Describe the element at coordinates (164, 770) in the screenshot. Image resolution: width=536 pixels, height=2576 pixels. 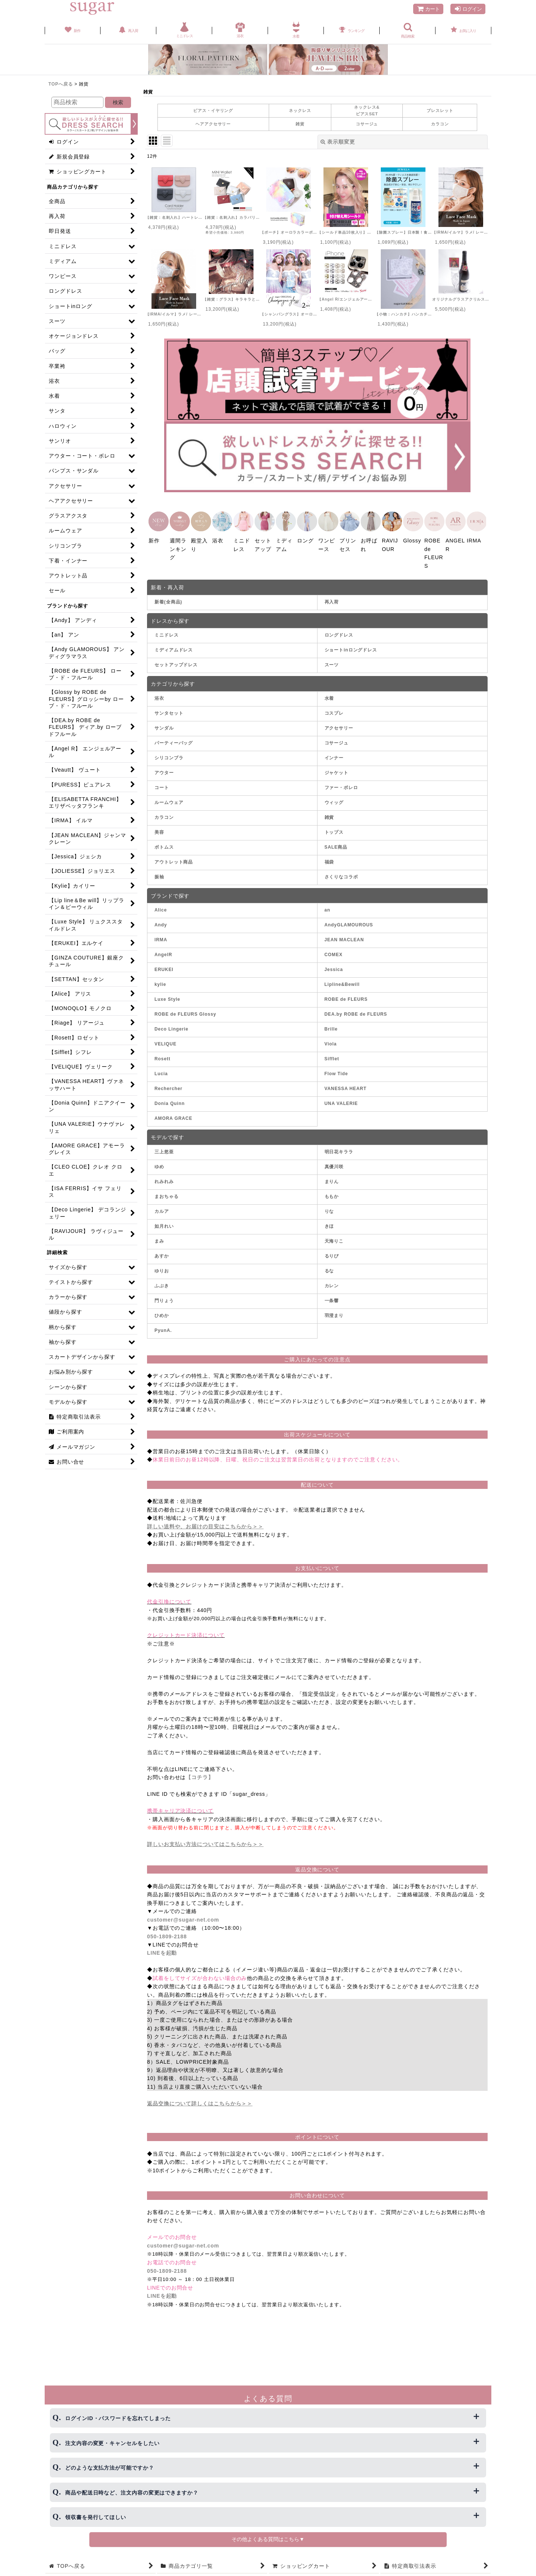
I see `アウター` at that location.